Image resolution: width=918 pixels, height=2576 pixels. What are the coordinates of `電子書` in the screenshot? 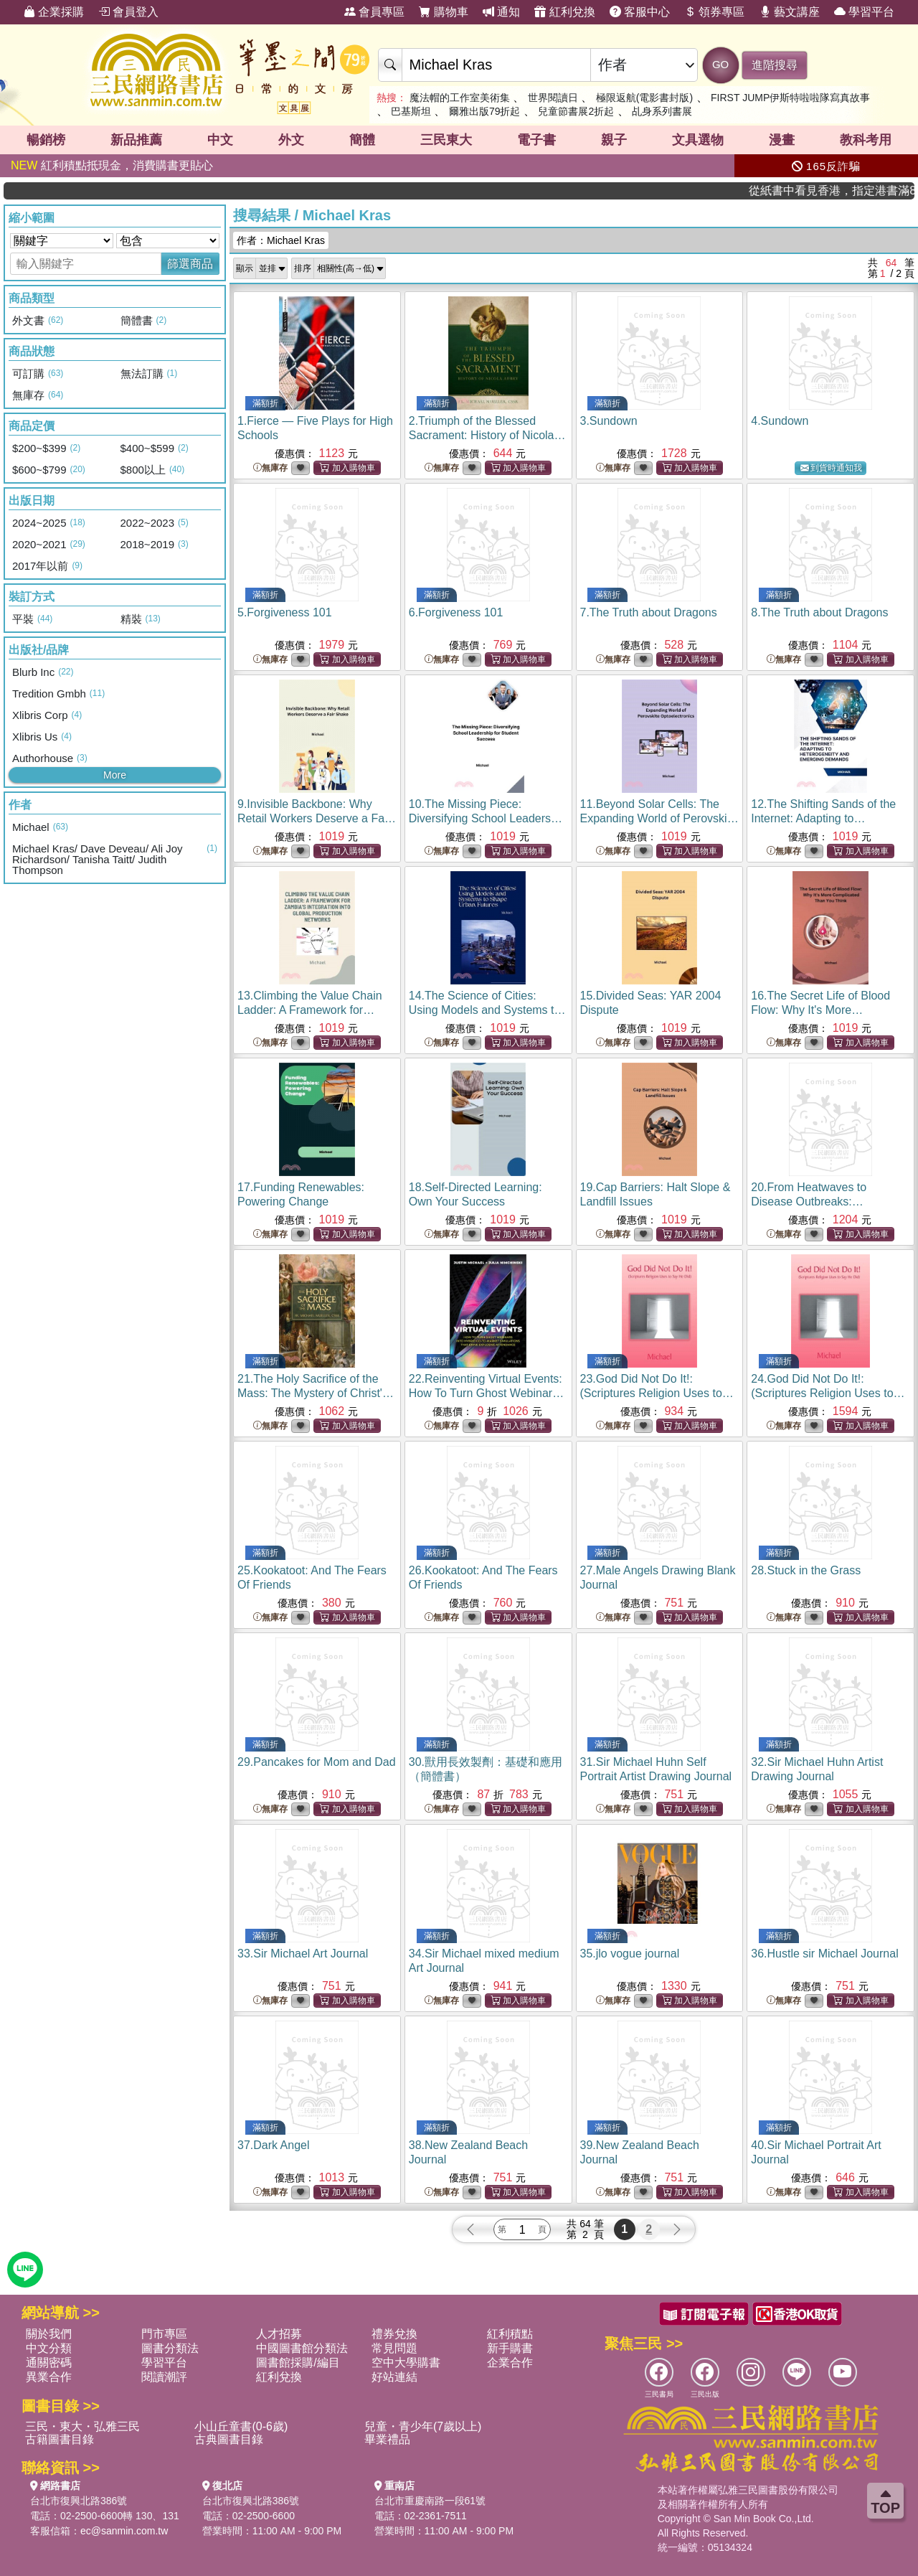 It's located at (536, 140).